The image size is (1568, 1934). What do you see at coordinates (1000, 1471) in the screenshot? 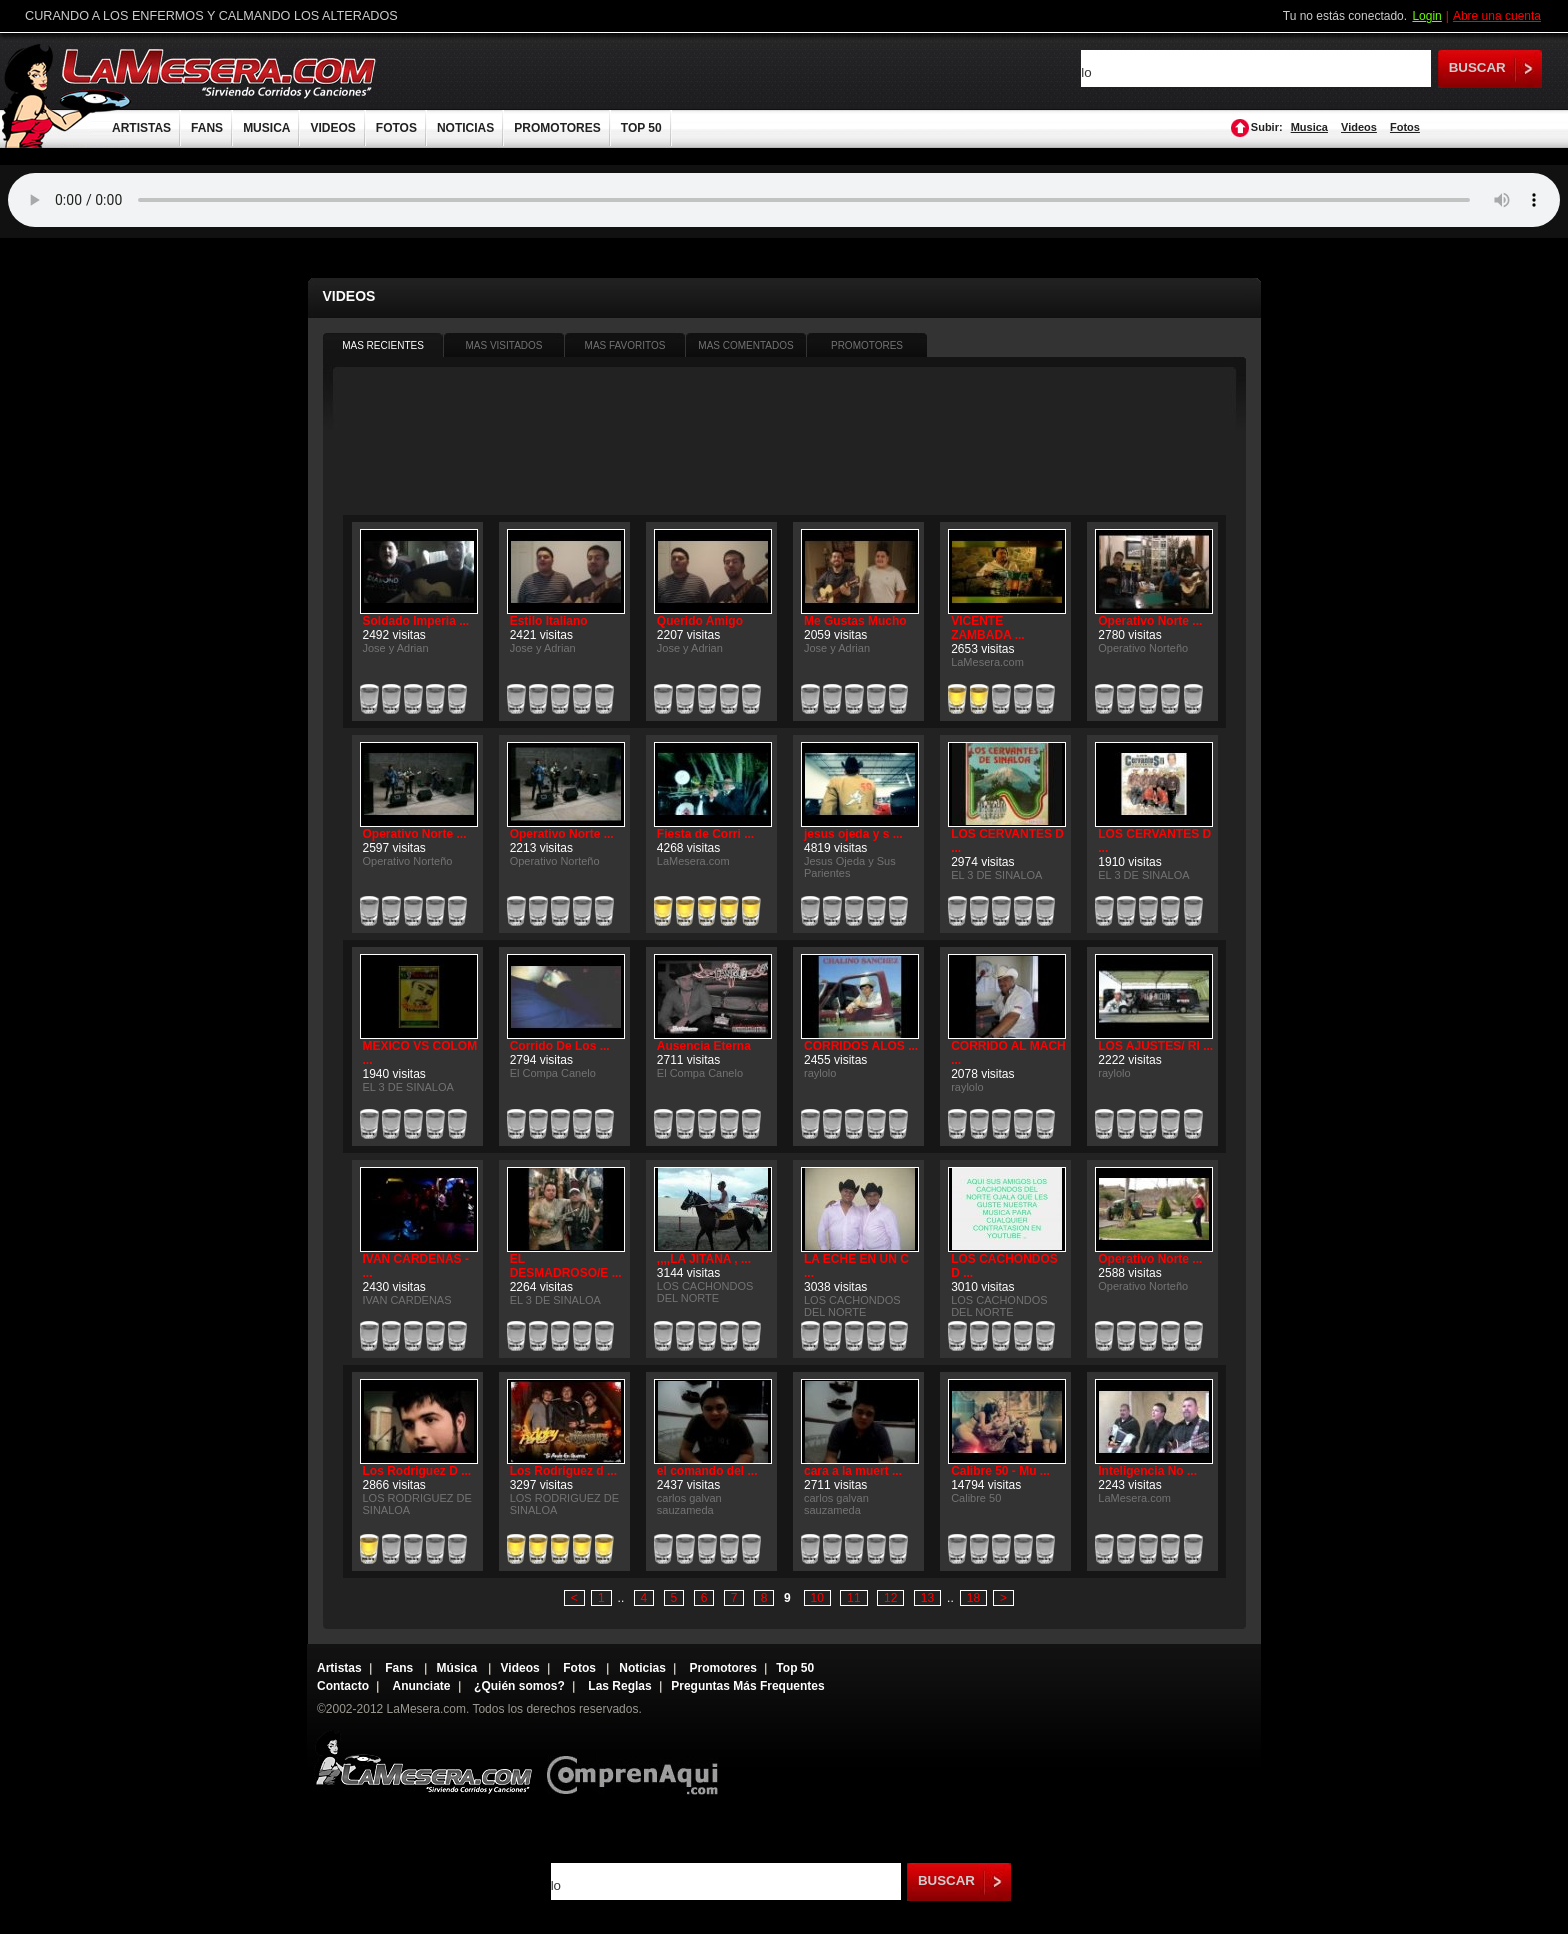
I see `Calibre 50 - Mu ...` at bounding box center [1000, 1471].